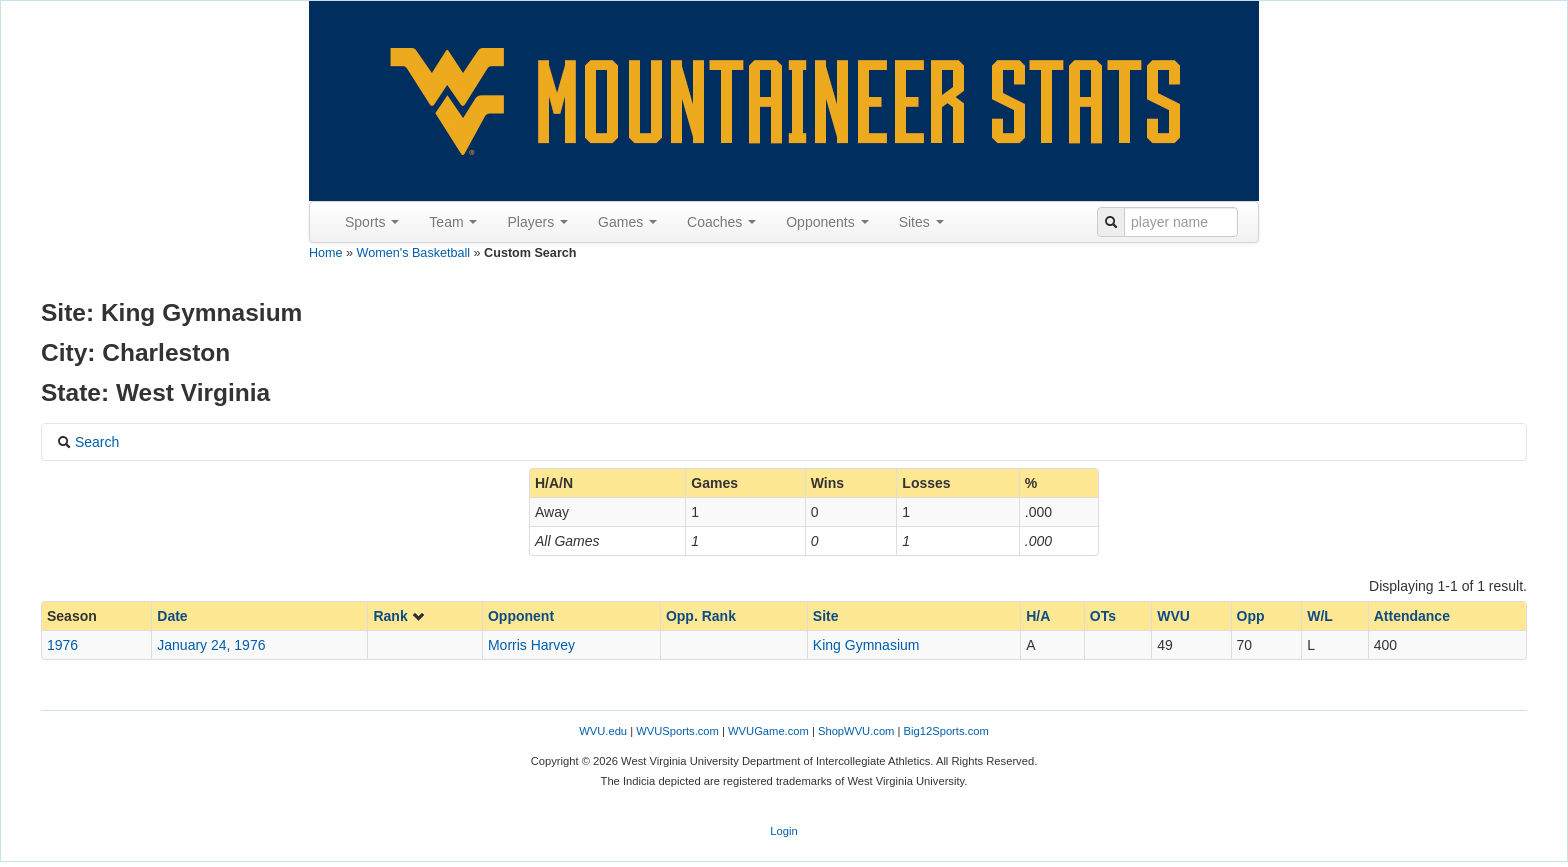 The width and height of the screenshot is (1568, 867). What do you see at coordinates (783, 831) in the screenshot?
I see `Login` at bounding box center [783, 831].